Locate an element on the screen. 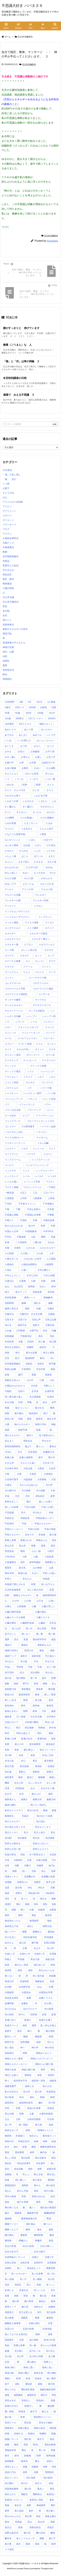  怪我 [怪我 (2個の項目)] is located at coordinates (53, 1628).